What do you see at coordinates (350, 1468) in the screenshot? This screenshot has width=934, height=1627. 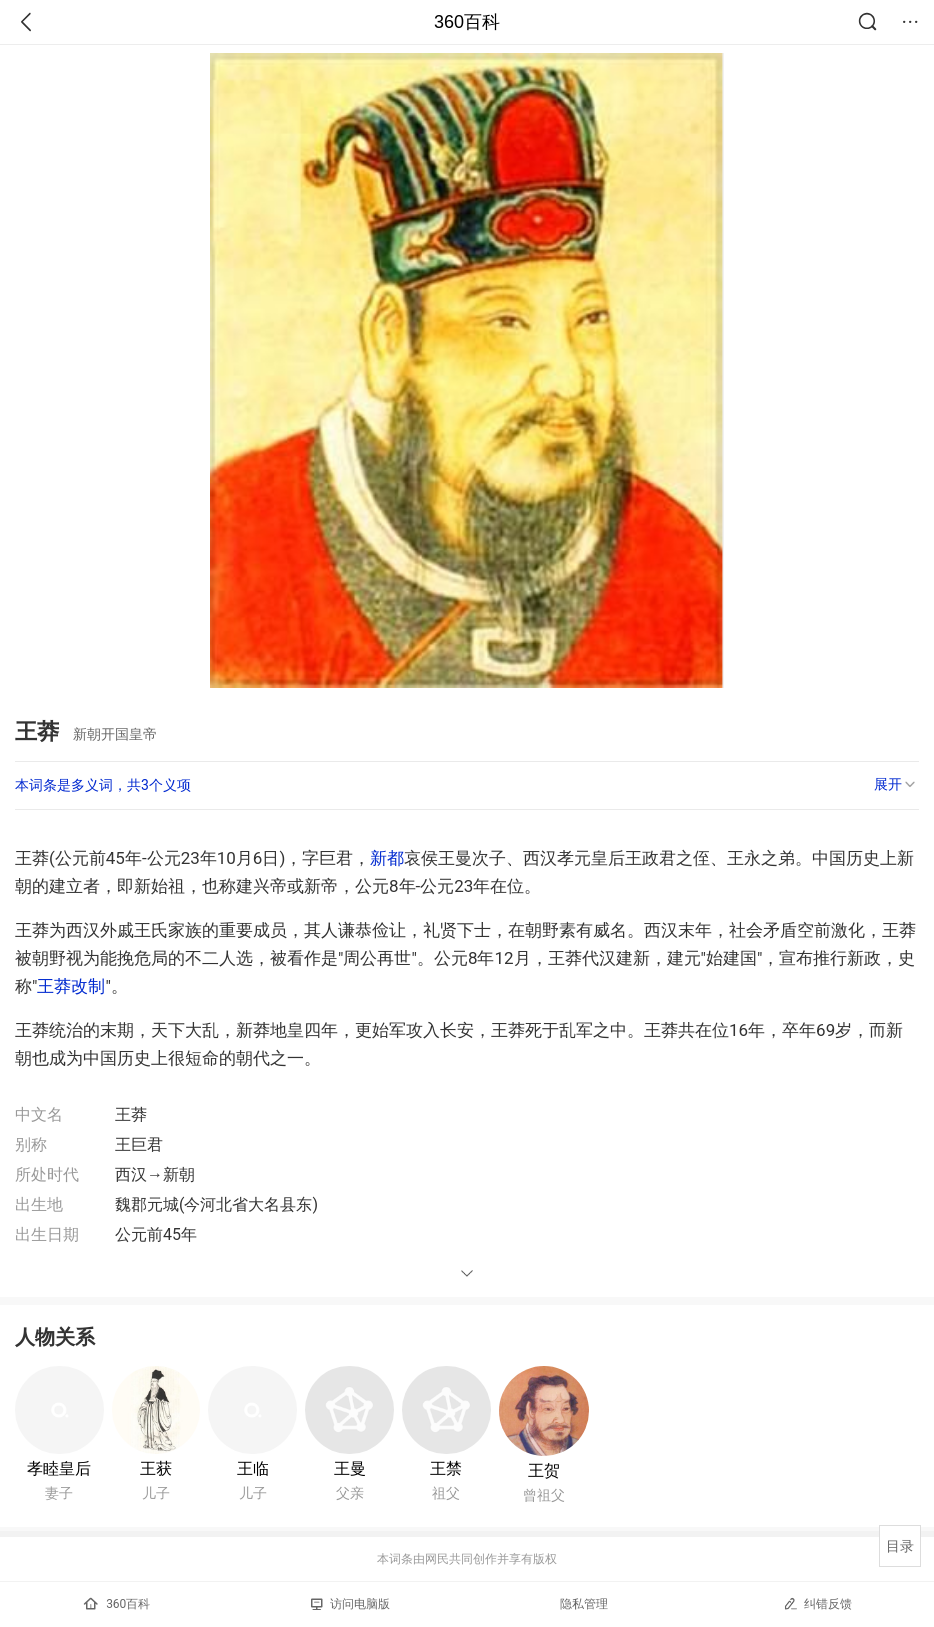 I see `王曼` at bounding box center [350, 1468].